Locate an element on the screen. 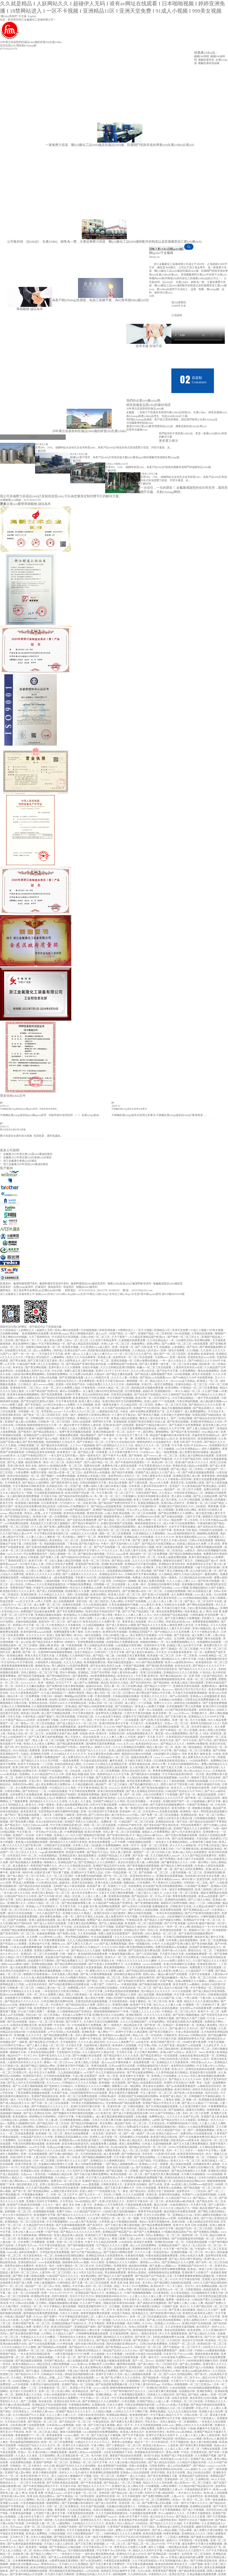 The image size is (228, 2576). 伊人88 is located at coordinates (151, 2130).